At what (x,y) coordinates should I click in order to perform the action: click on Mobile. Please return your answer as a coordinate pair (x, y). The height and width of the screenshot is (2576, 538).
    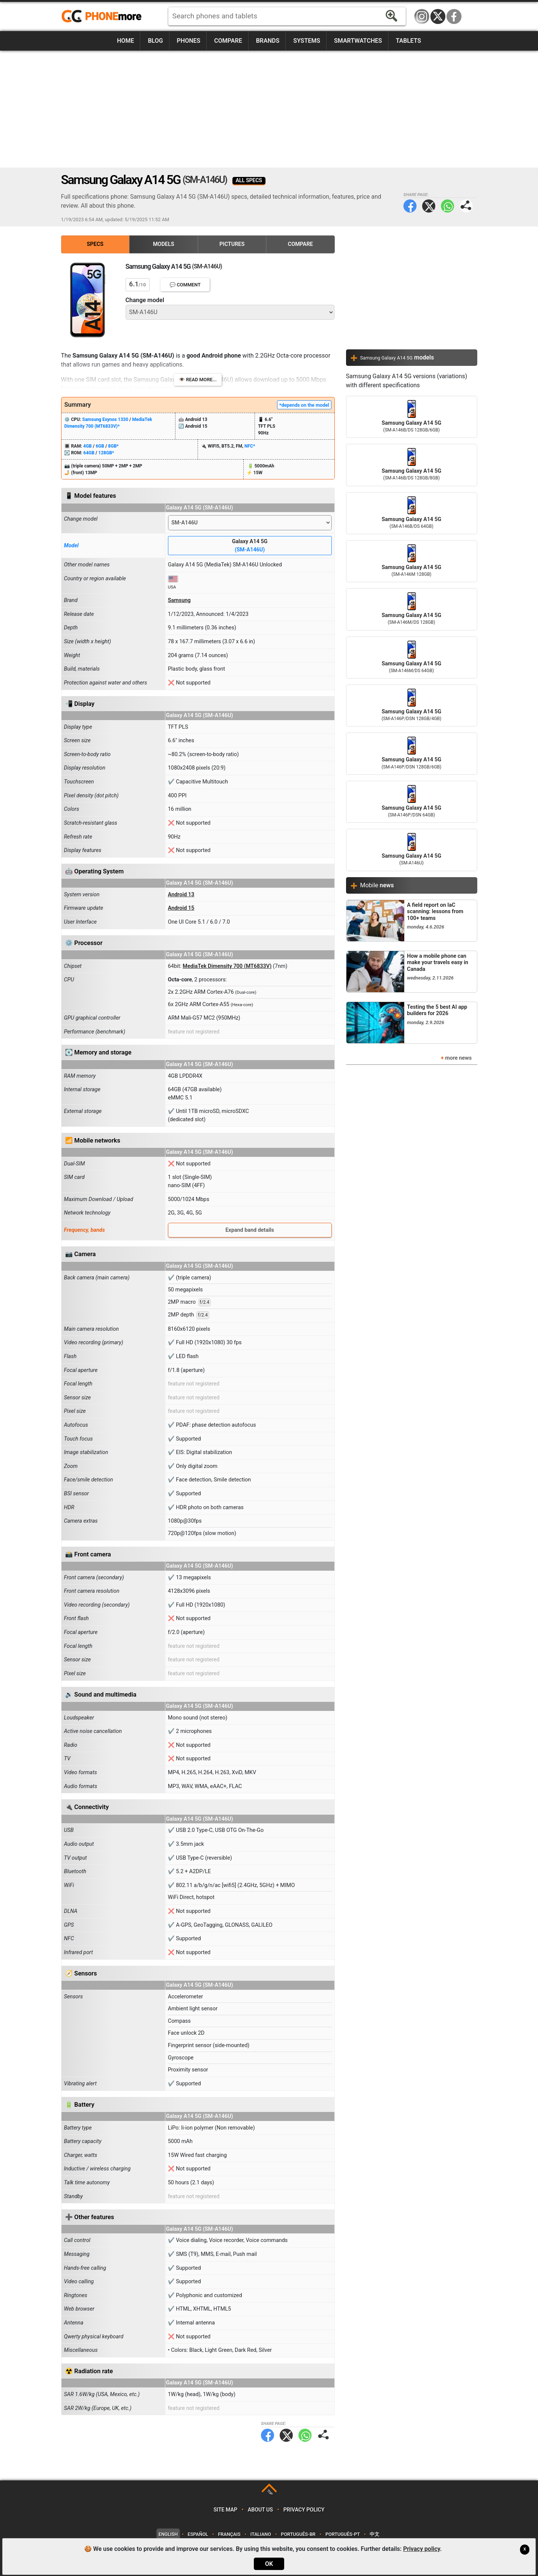
    Looking at the image, I should click on (377, 885).